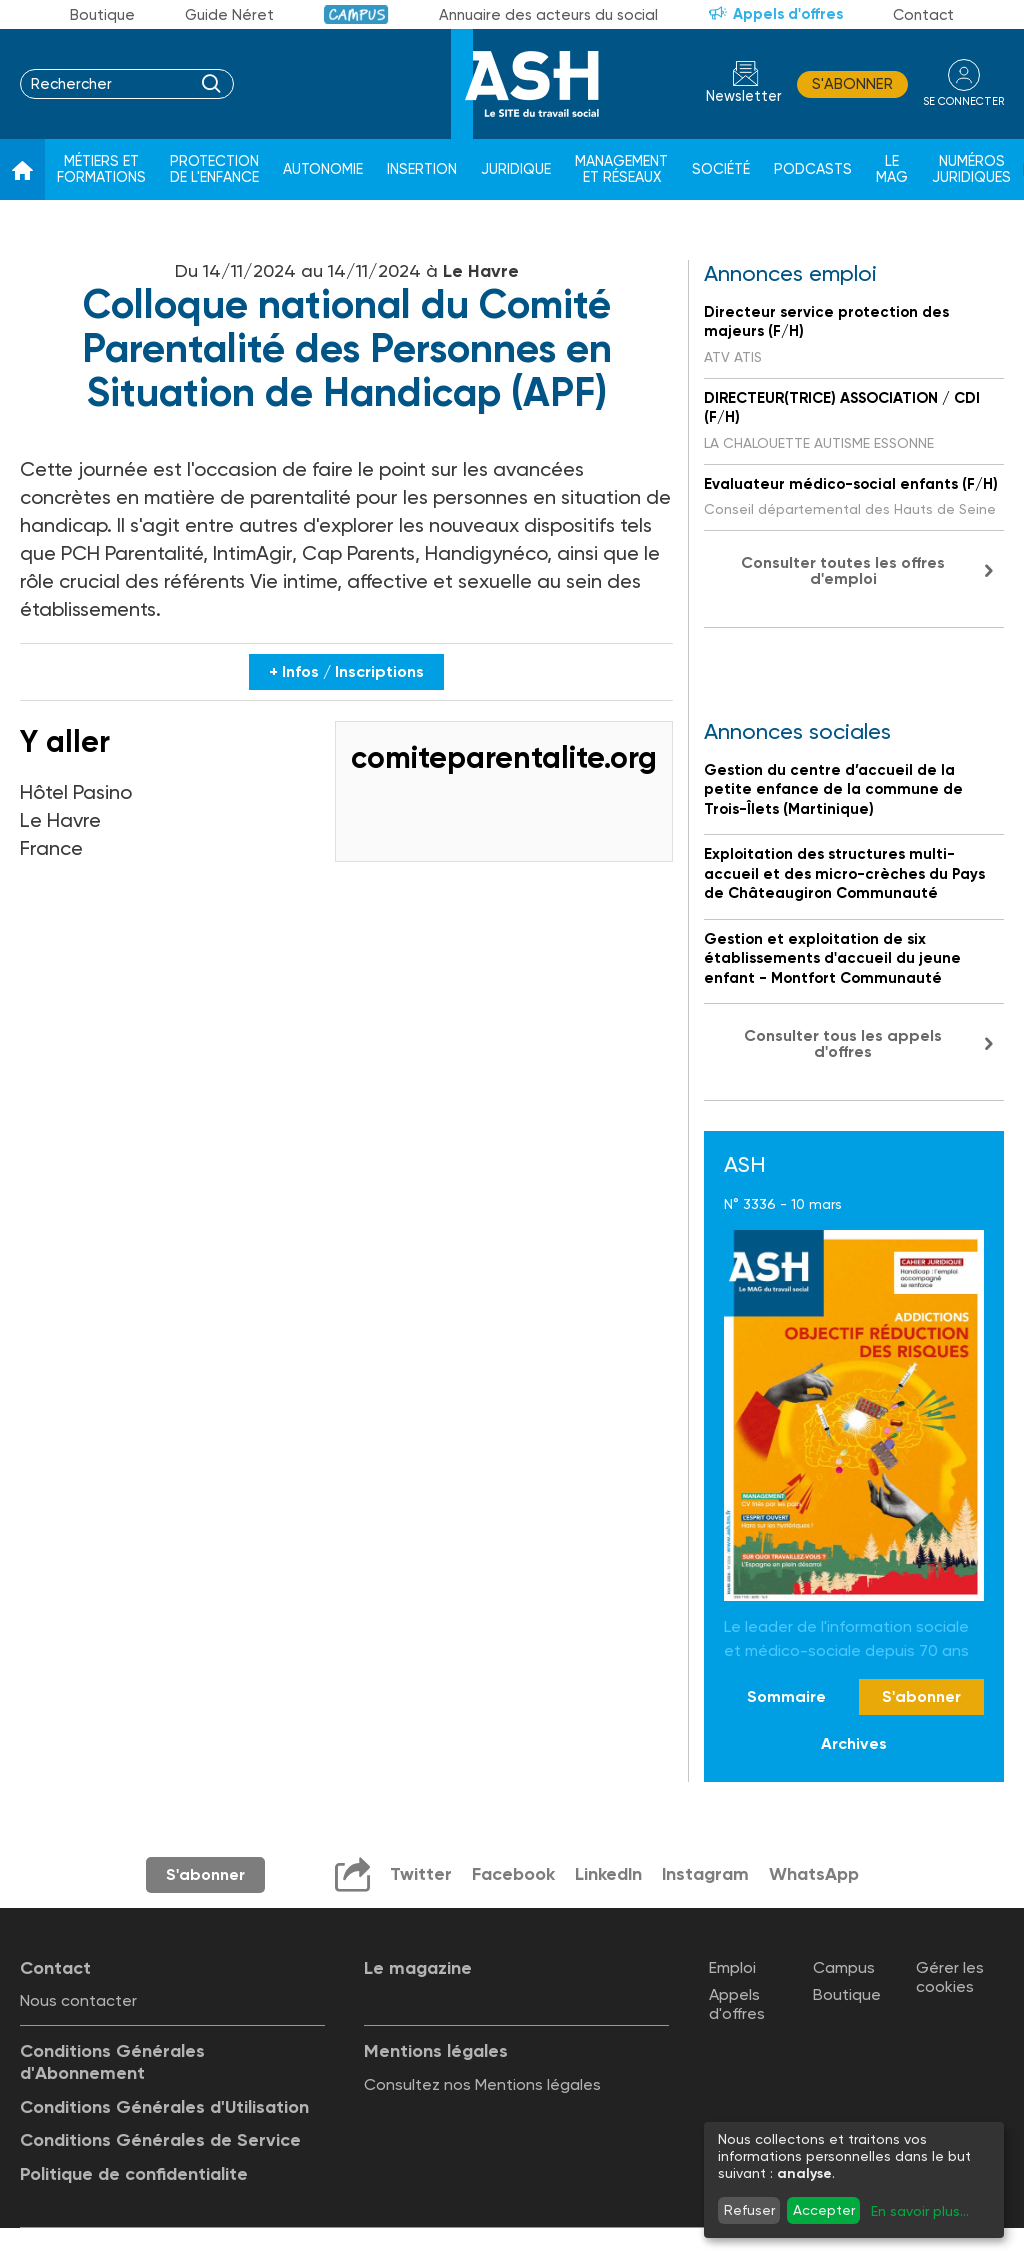 The width and height of the screenshot is (1024, 2258). What do you see at coordinates (920, 2211) in the screenshot?
I see `En savoir plus...` at bounding box center [920, 2211].